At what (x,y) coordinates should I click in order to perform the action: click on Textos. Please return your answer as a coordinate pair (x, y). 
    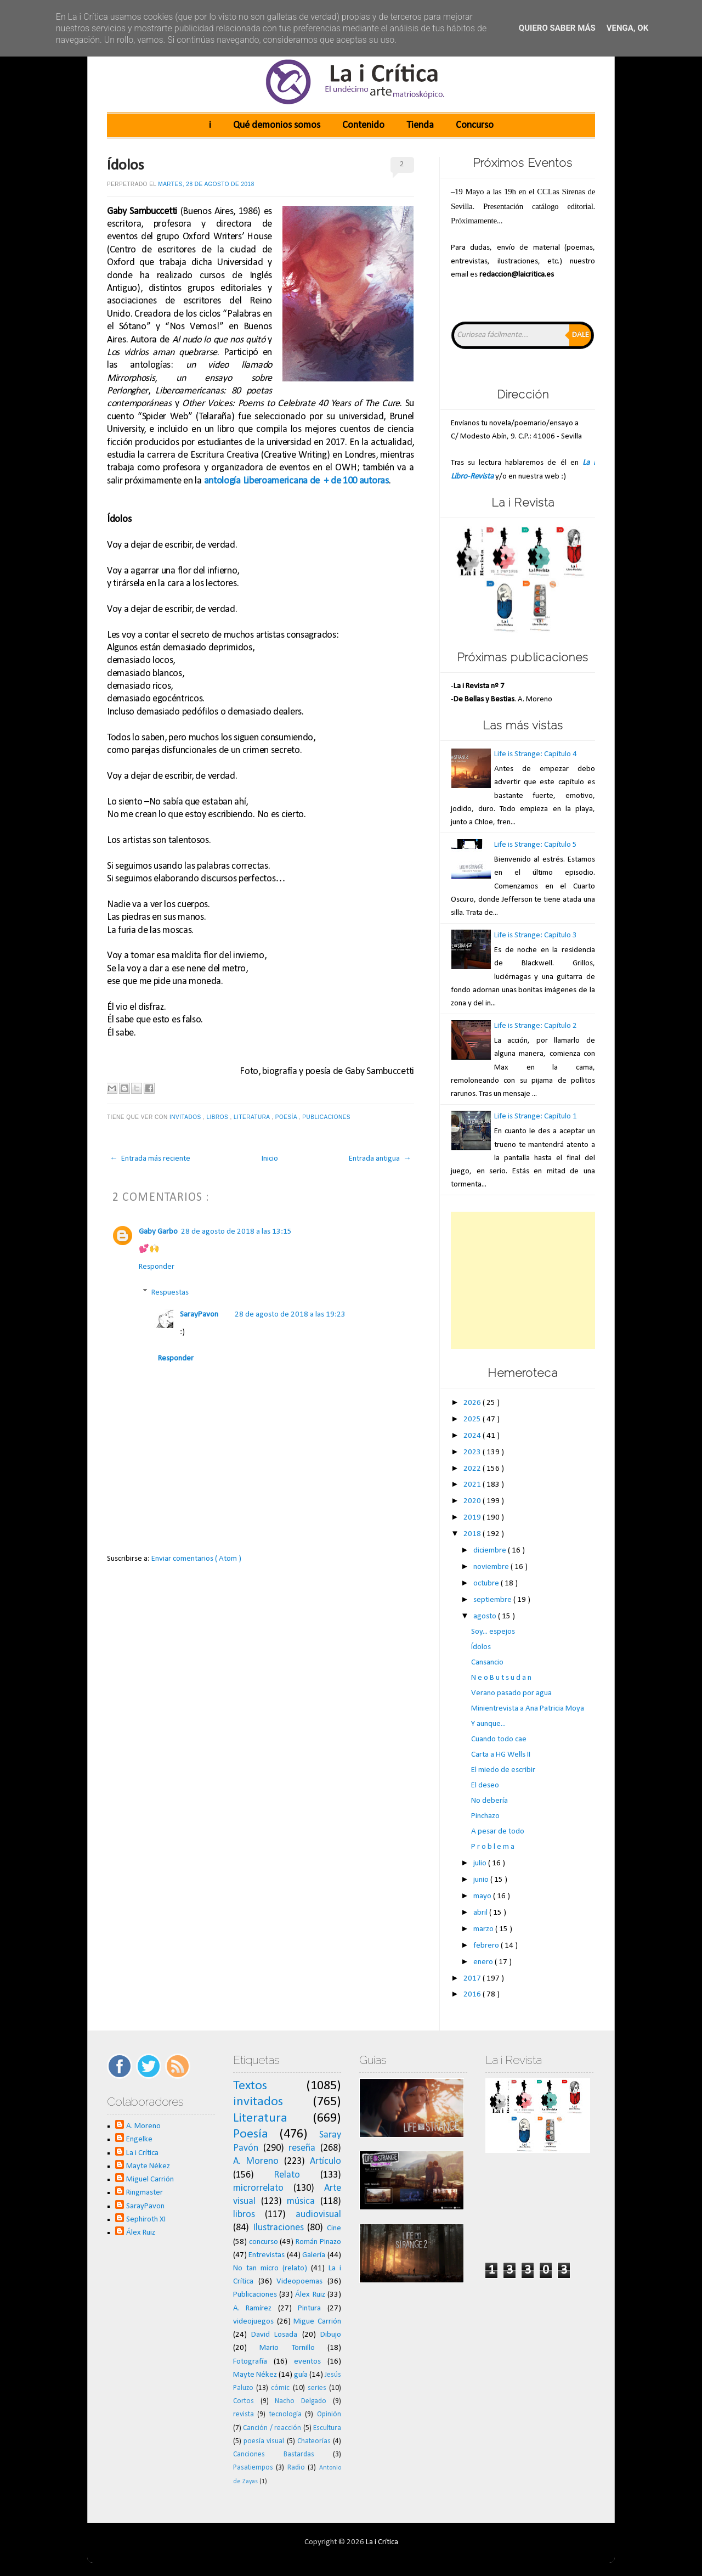
    Looking at the image, I should click on (250, 2086).